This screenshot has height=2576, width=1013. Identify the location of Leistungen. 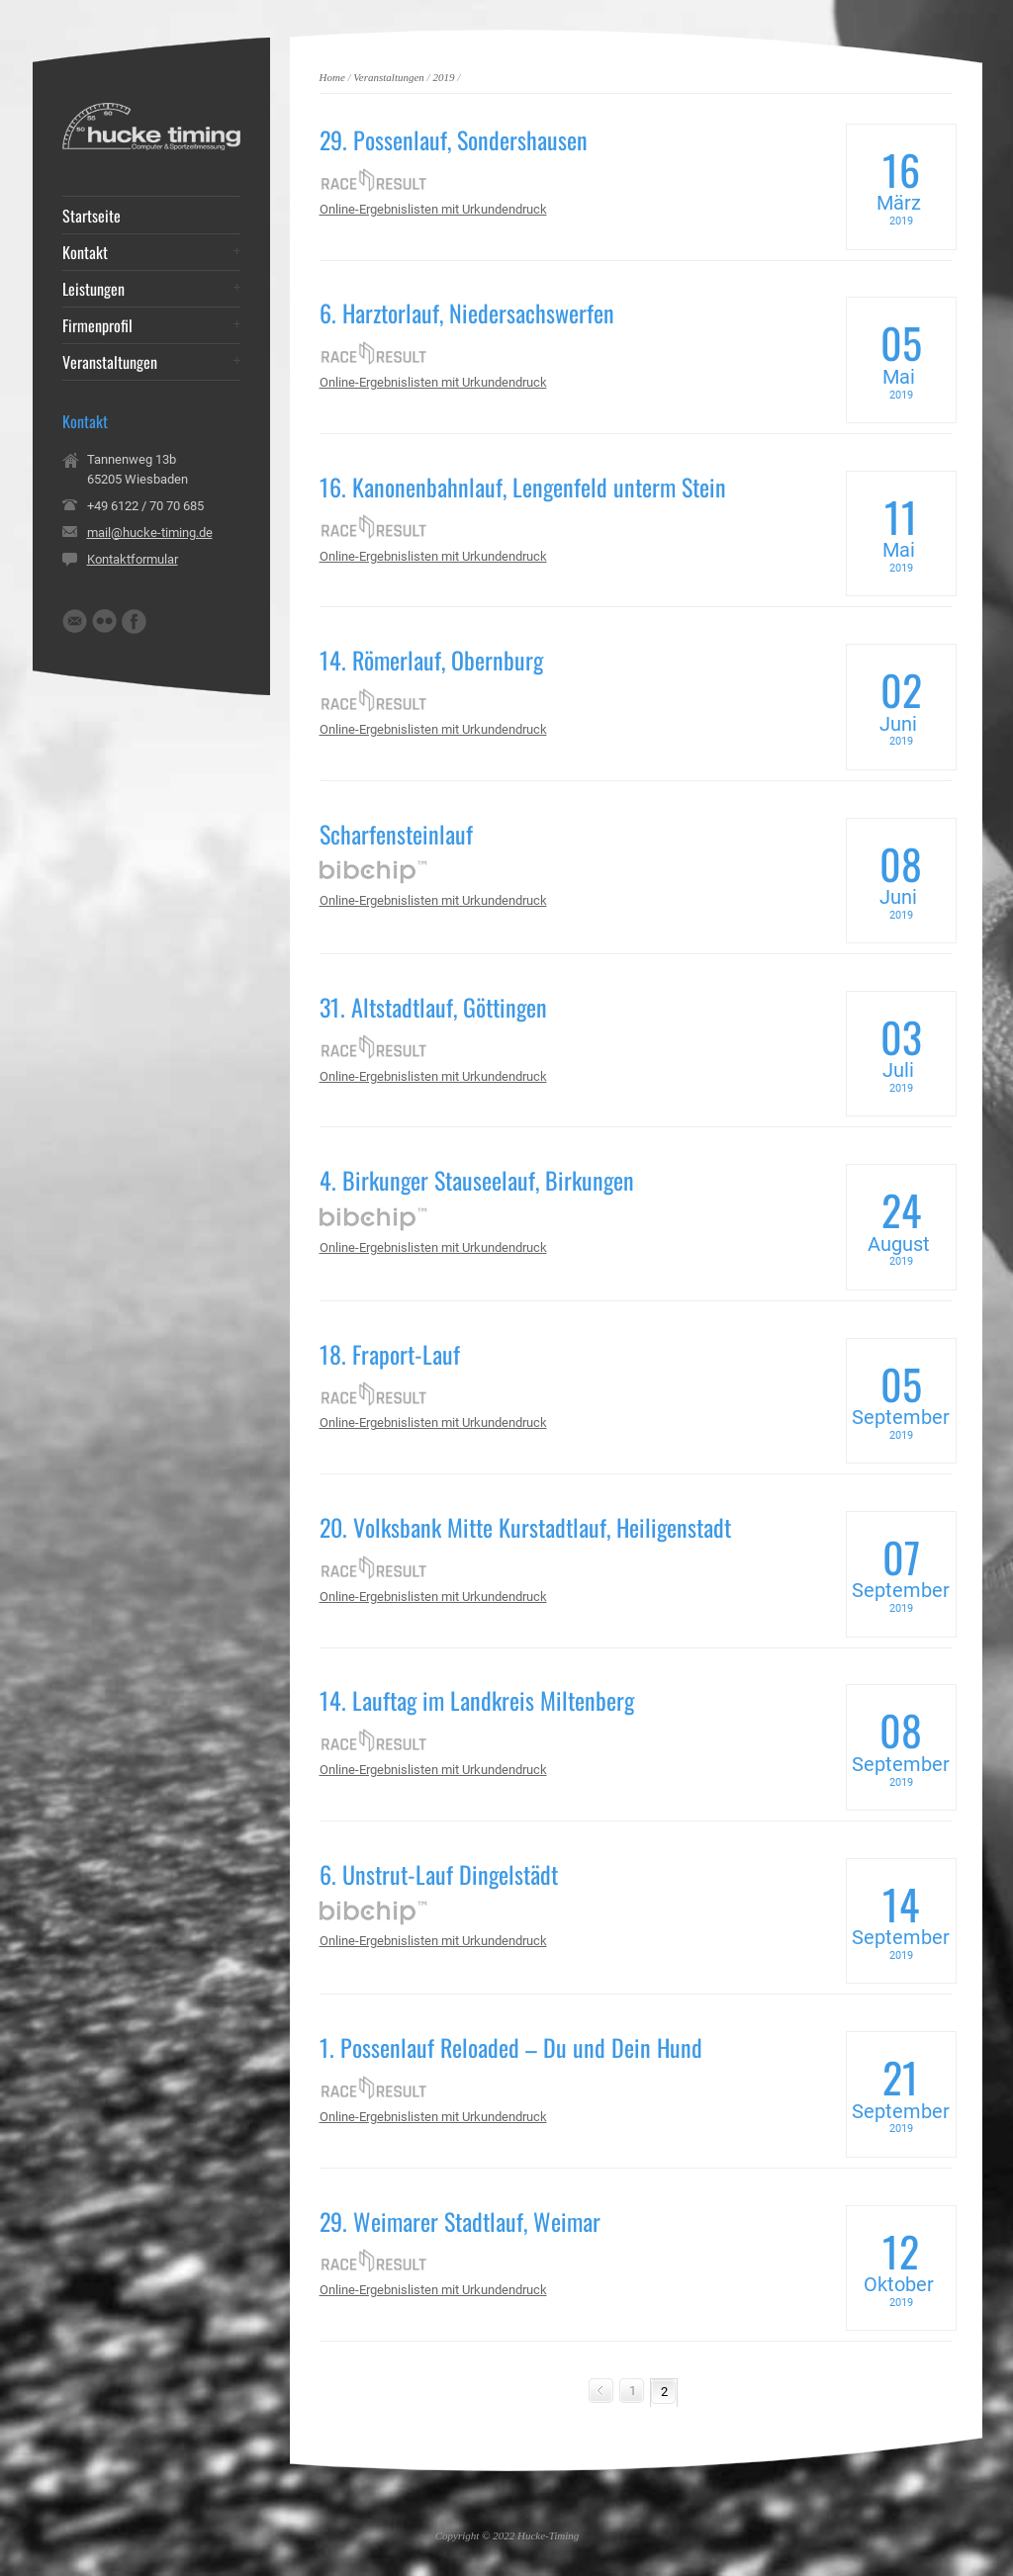
(93, 289).